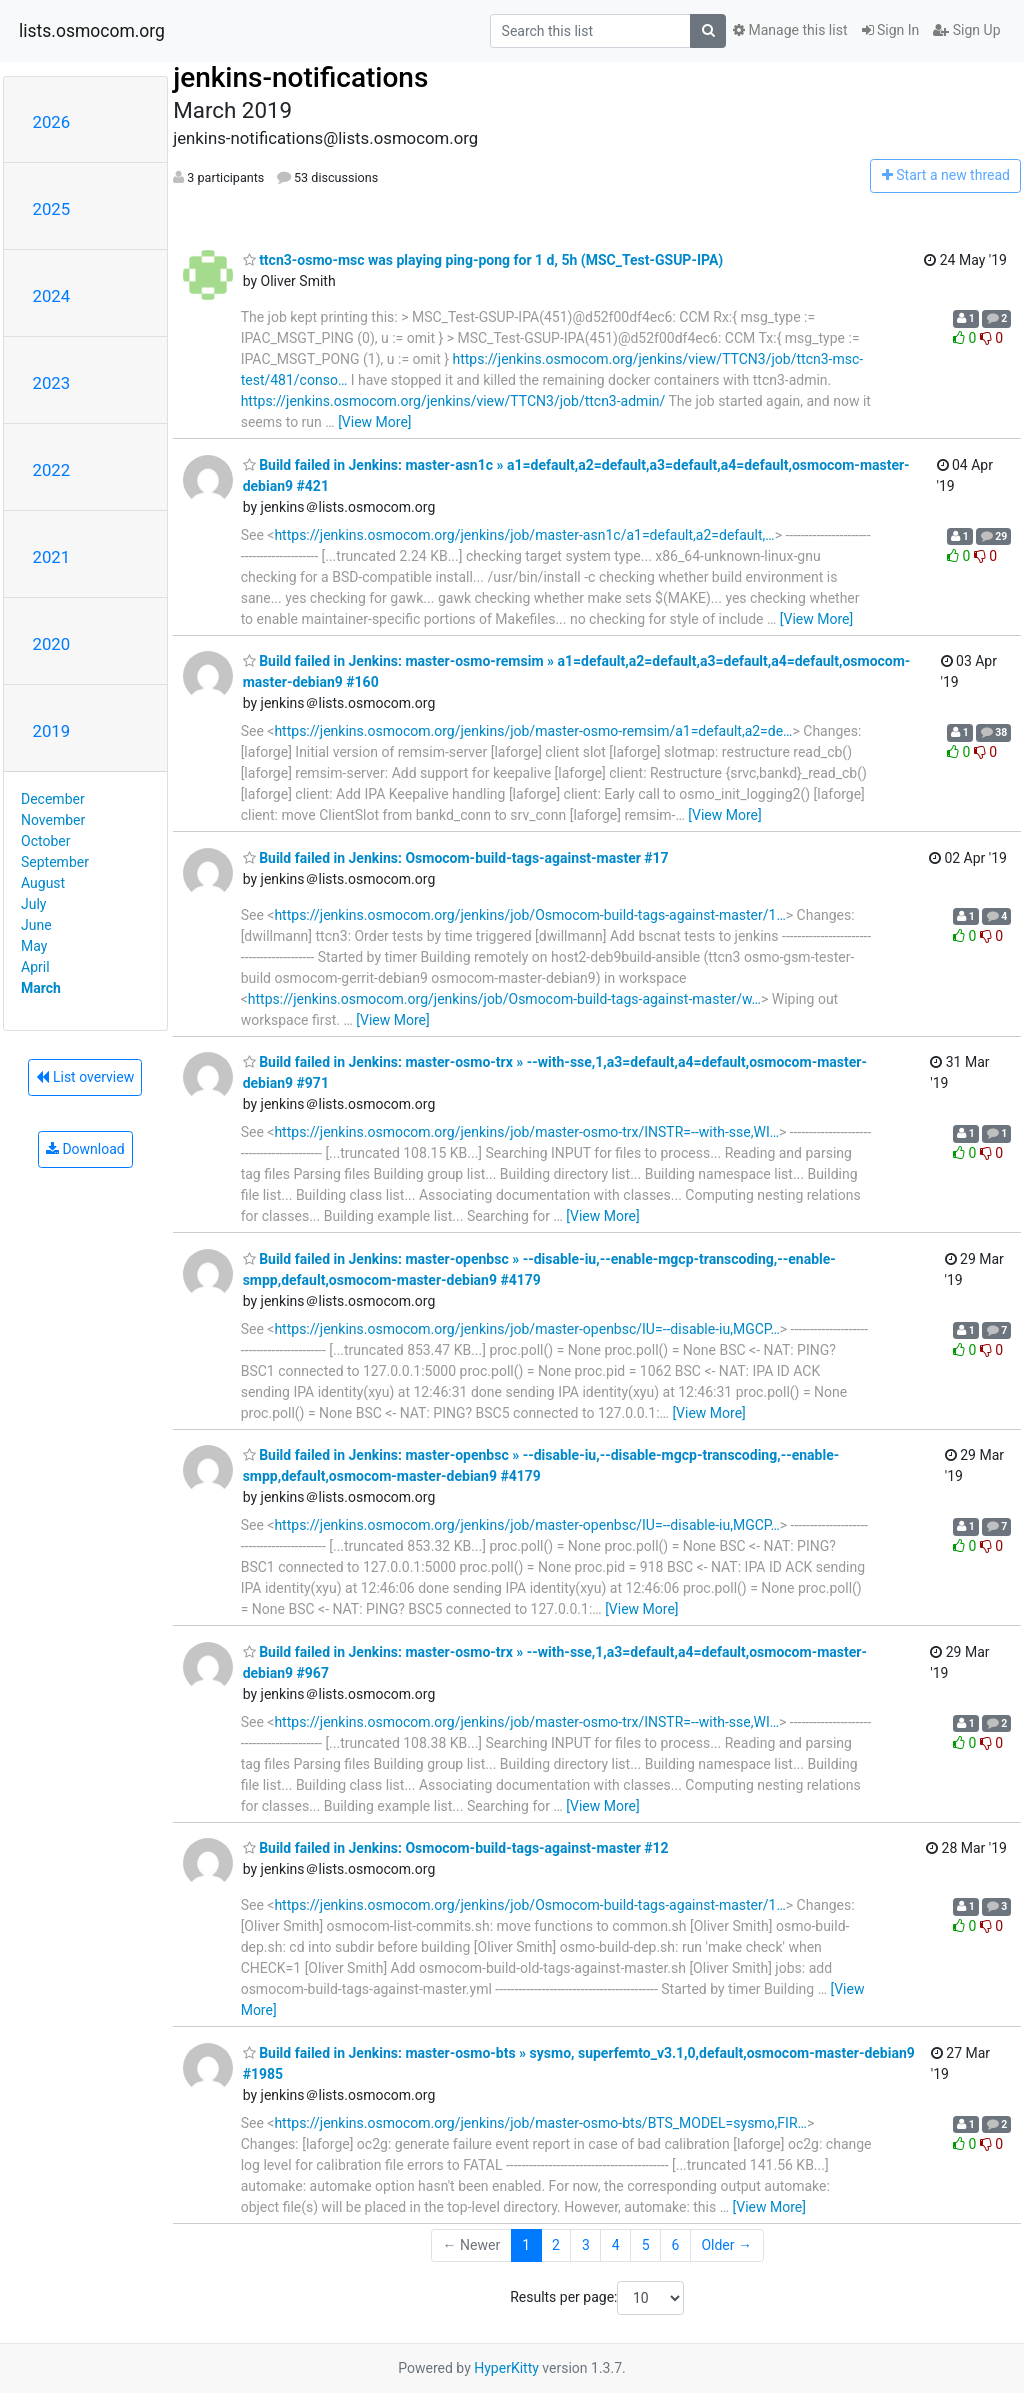 The width and height of the screenshot is (1024, 2393). I want to click on ttcn3-osmo-msc was playing ping-pong for 1 d, 5h (MSC_Test-GSUP-IPA), so click(483, 260).